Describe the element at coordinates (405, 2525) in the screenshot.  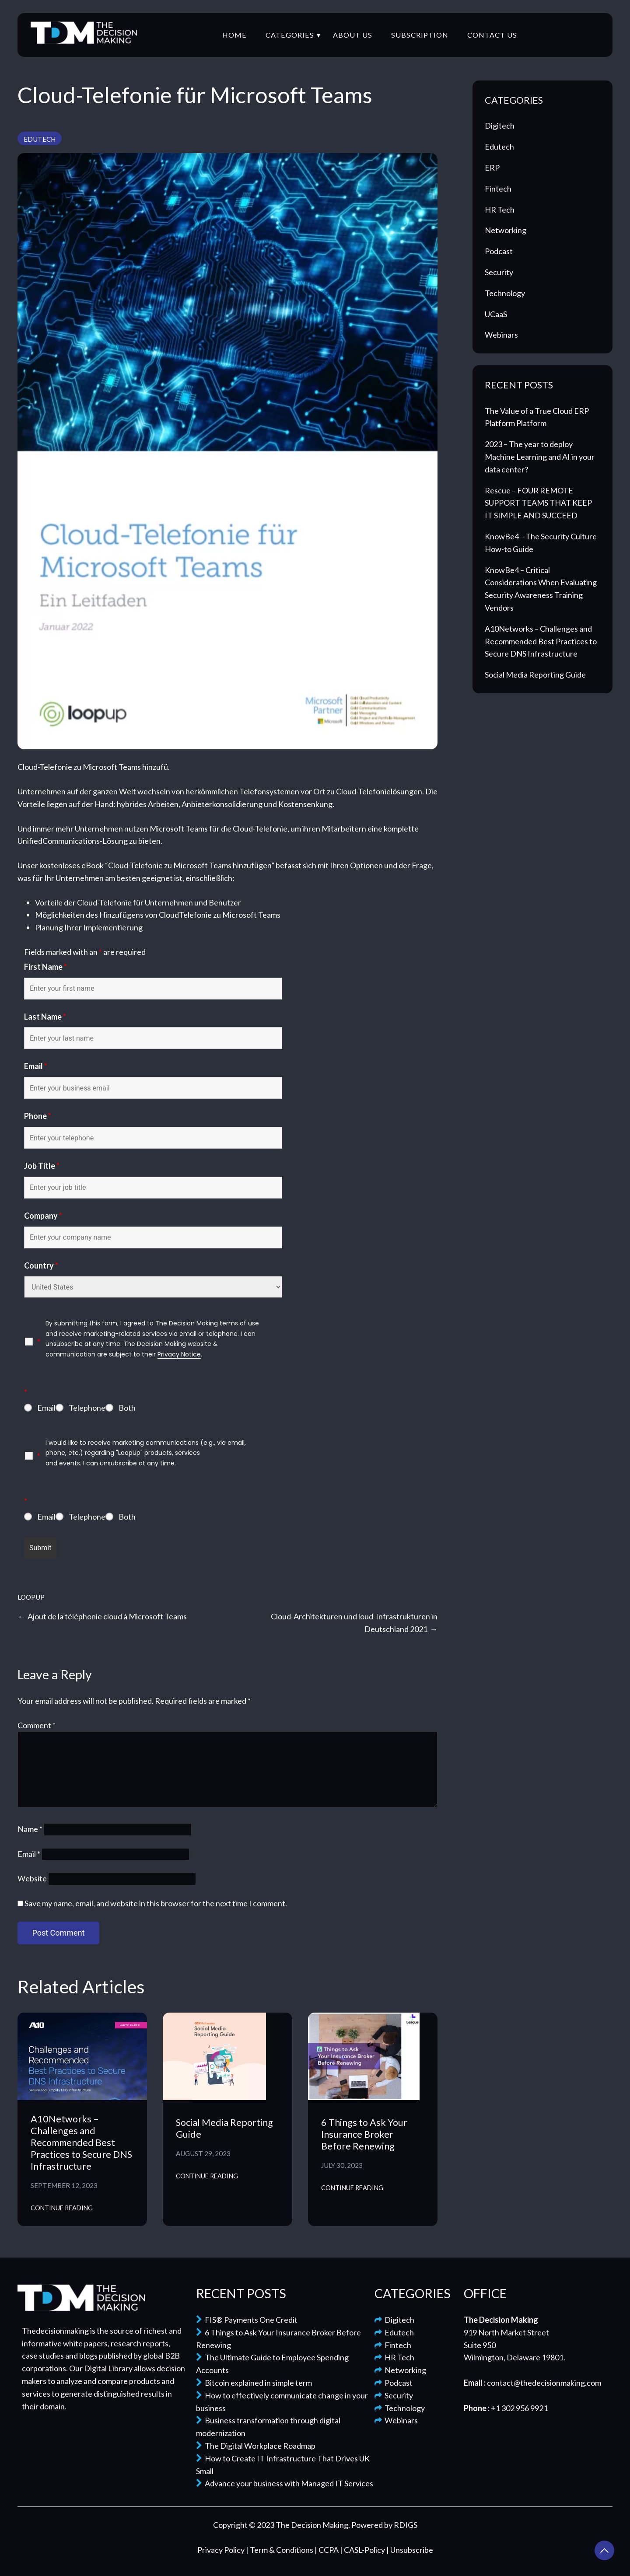
I see `RDIGS` at that location.